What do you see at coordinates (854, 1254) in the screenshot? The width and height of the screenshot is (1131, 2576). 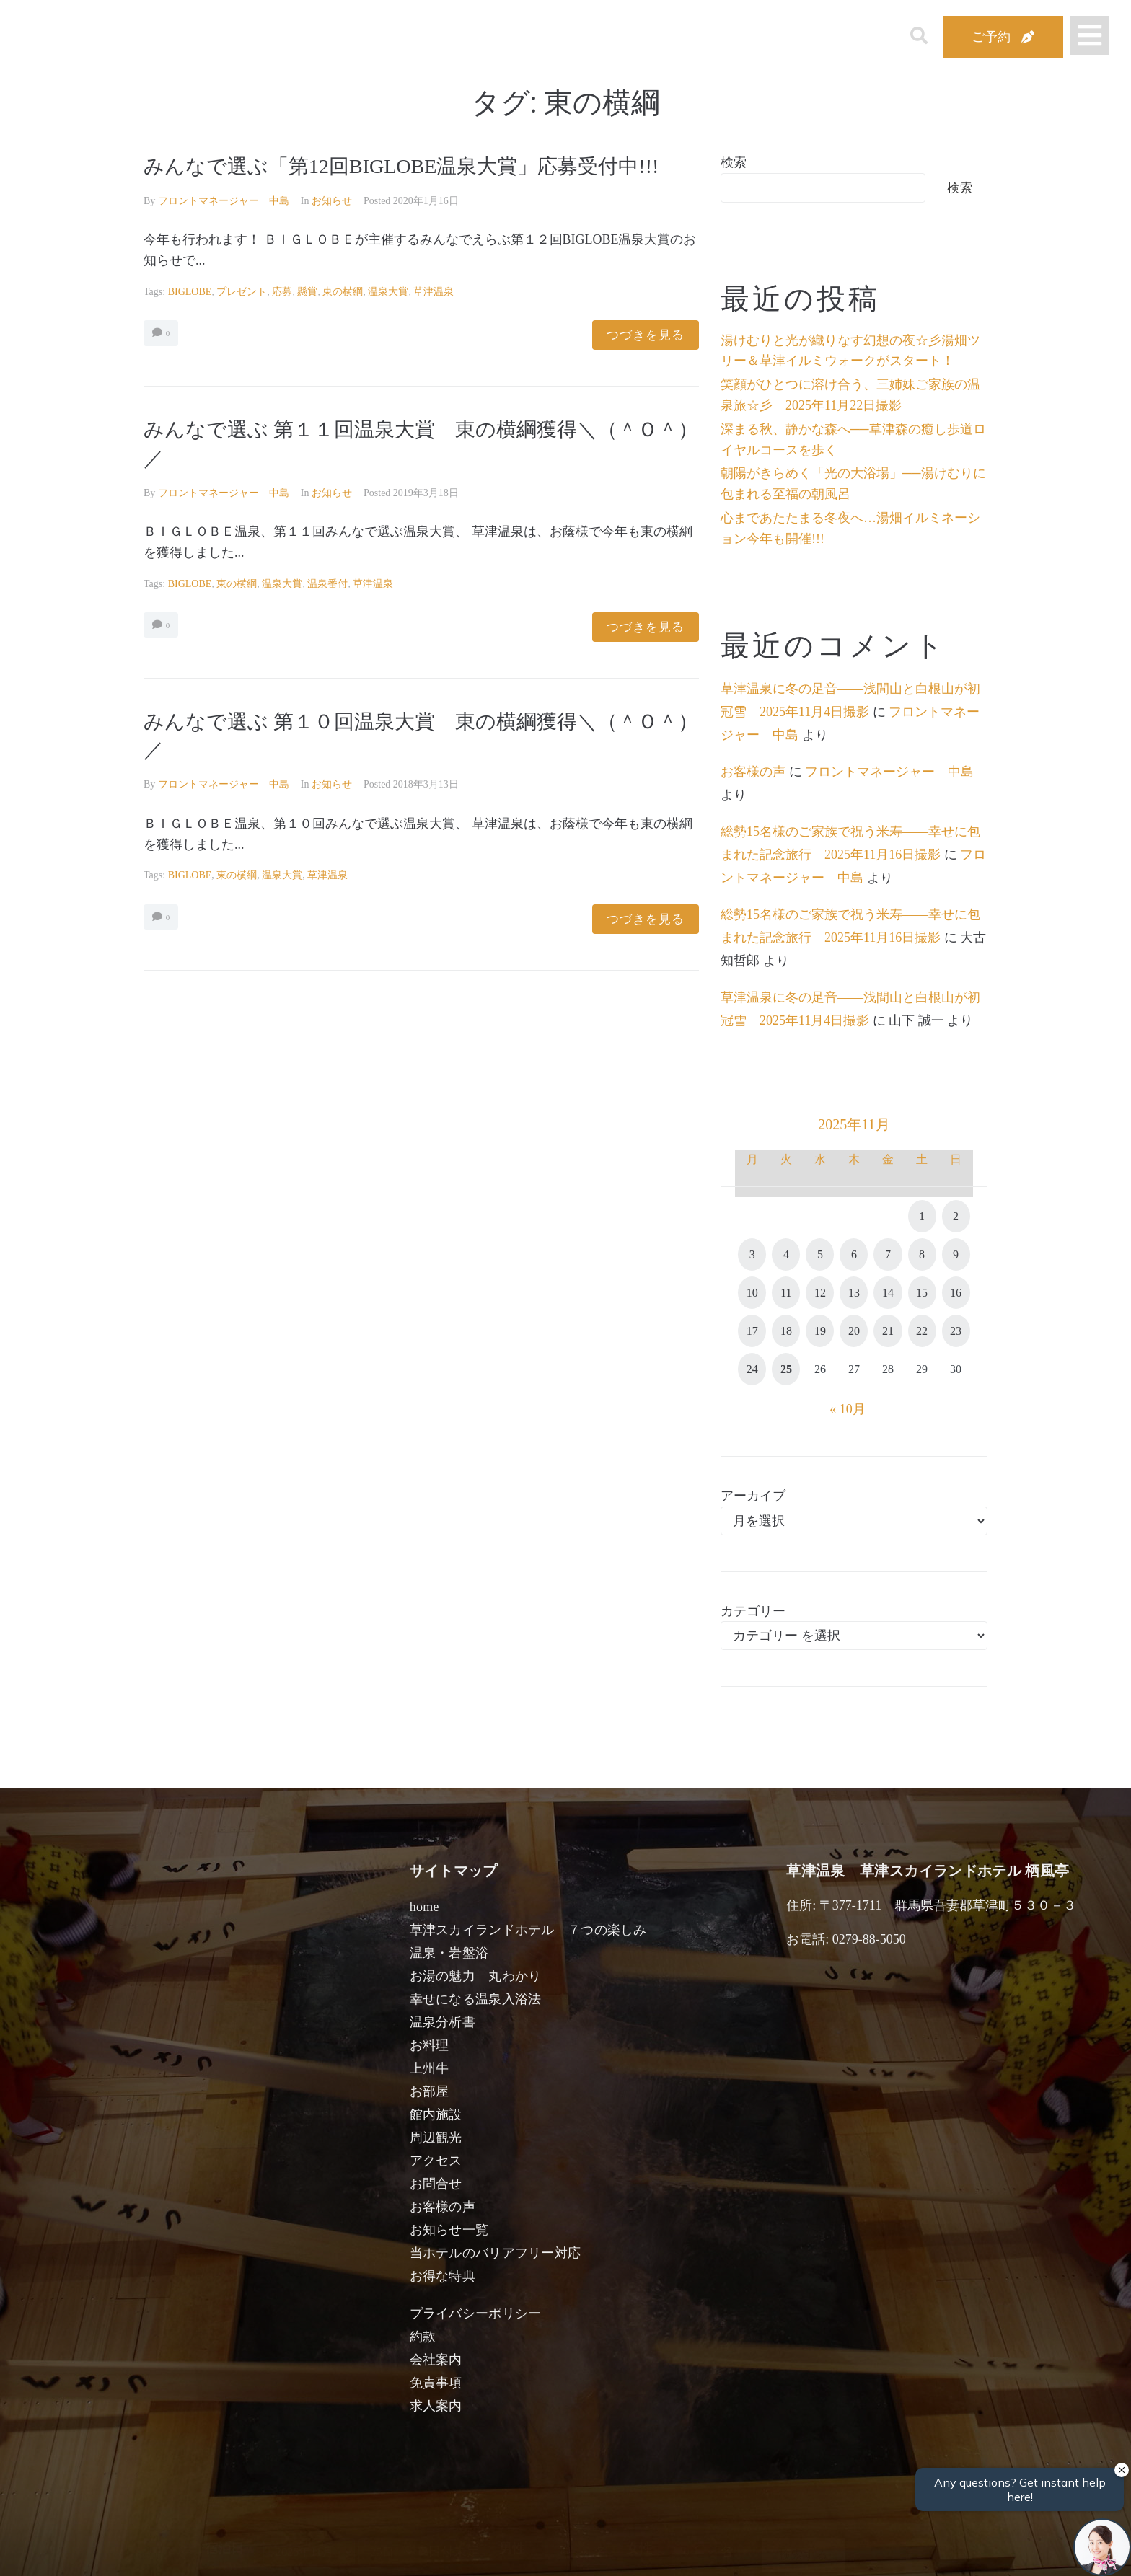 I see `6 [2025年11月6日 に投稿を公開]` at bounding box center [854, 1254].